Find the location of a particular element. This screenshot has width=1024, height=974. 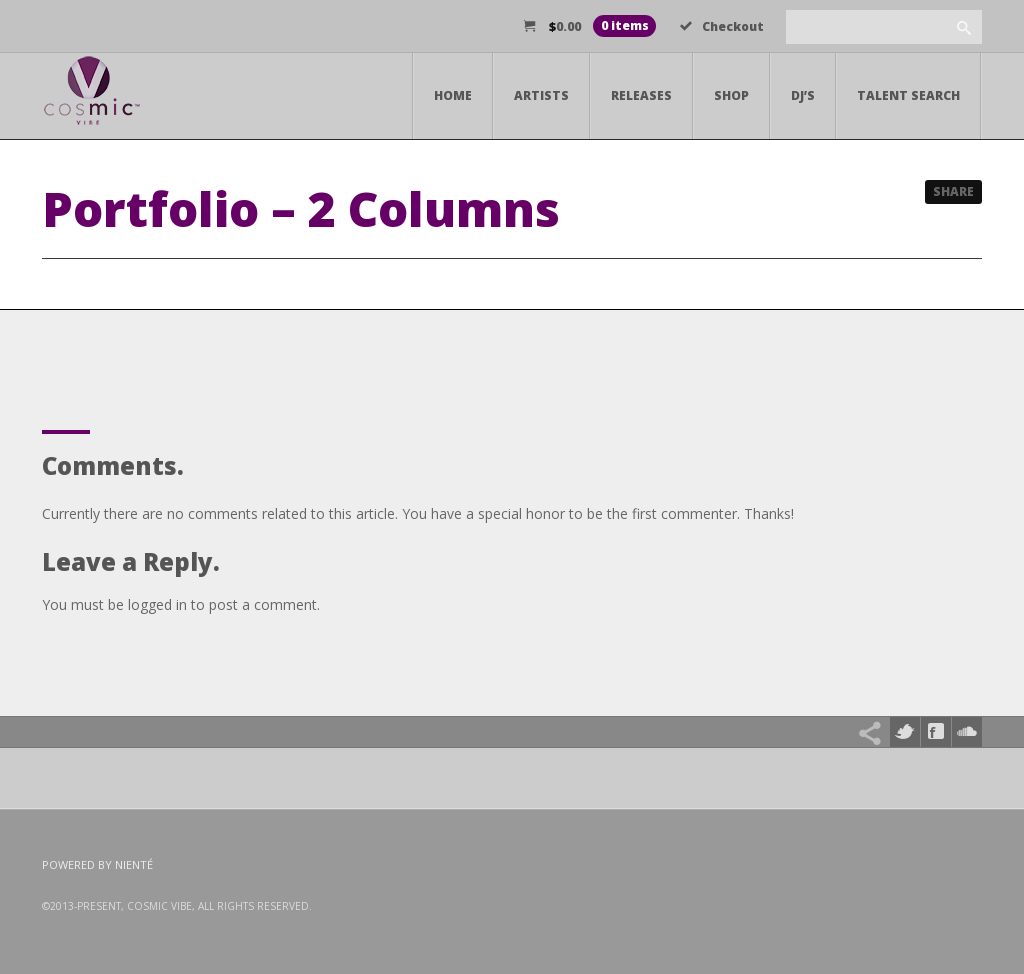

Share is located at coordinates (953, 191).